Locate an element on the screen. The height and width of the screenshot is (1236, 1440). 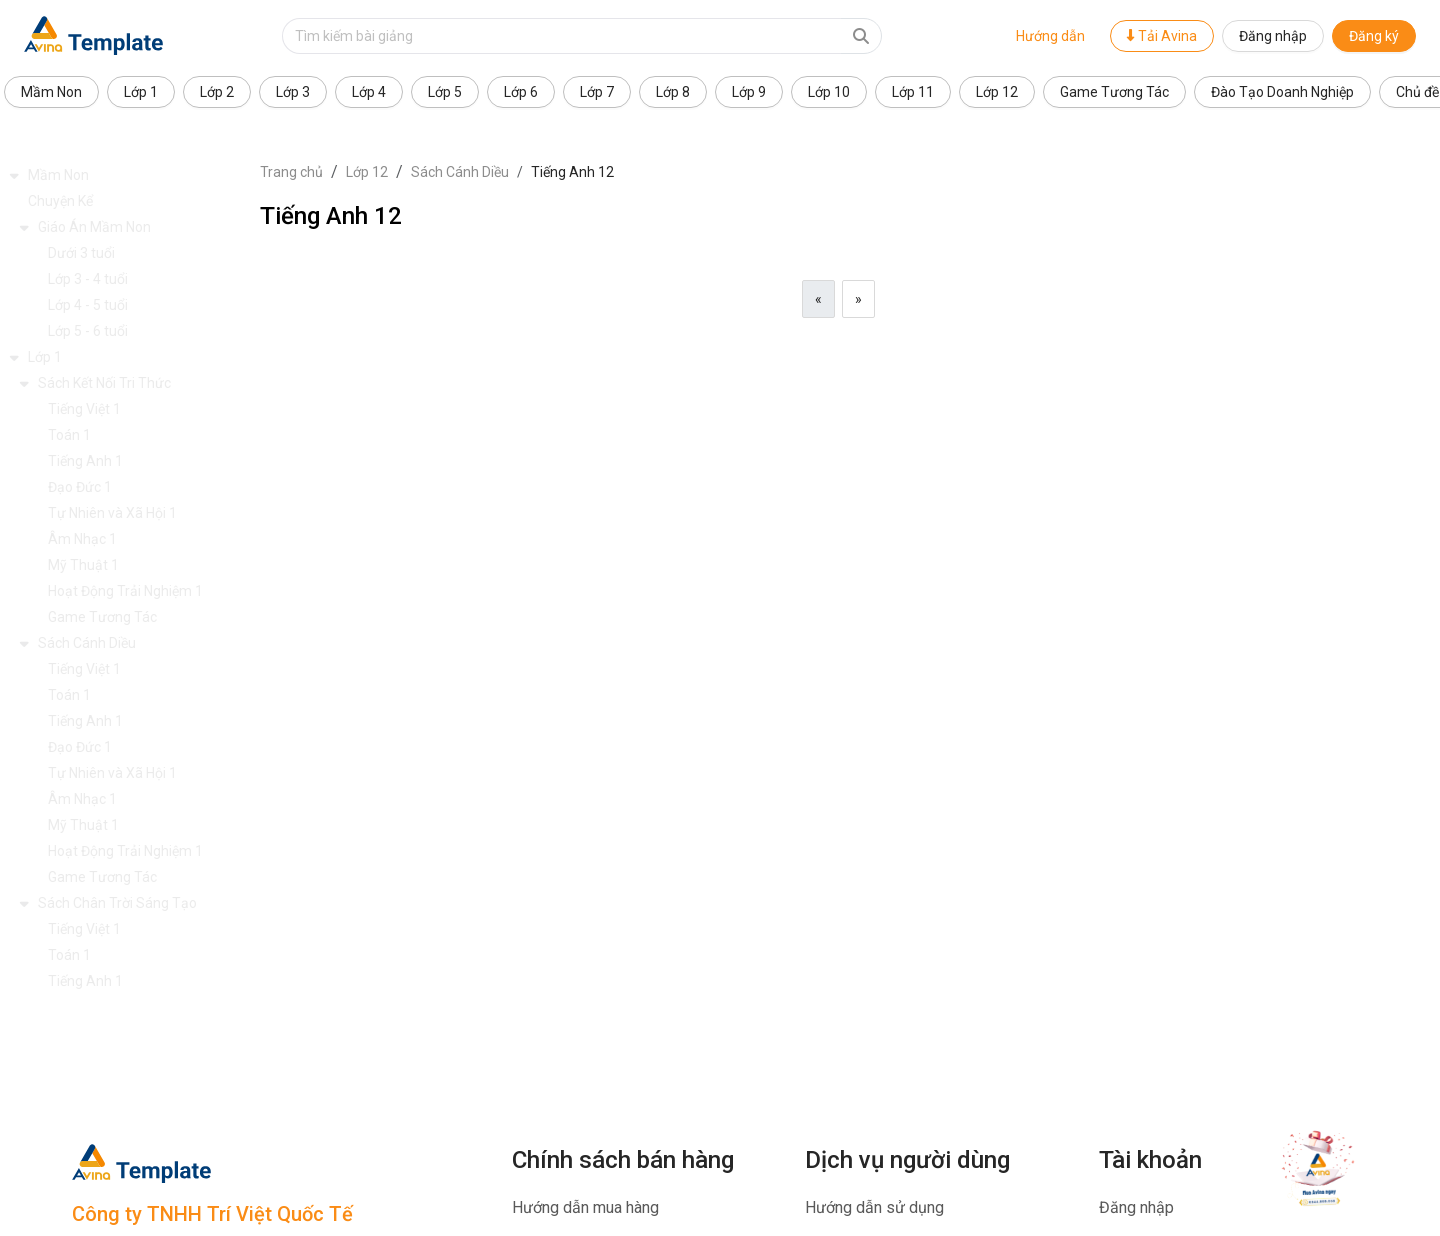
Lớp 4 is located at coordinates (369, 92).